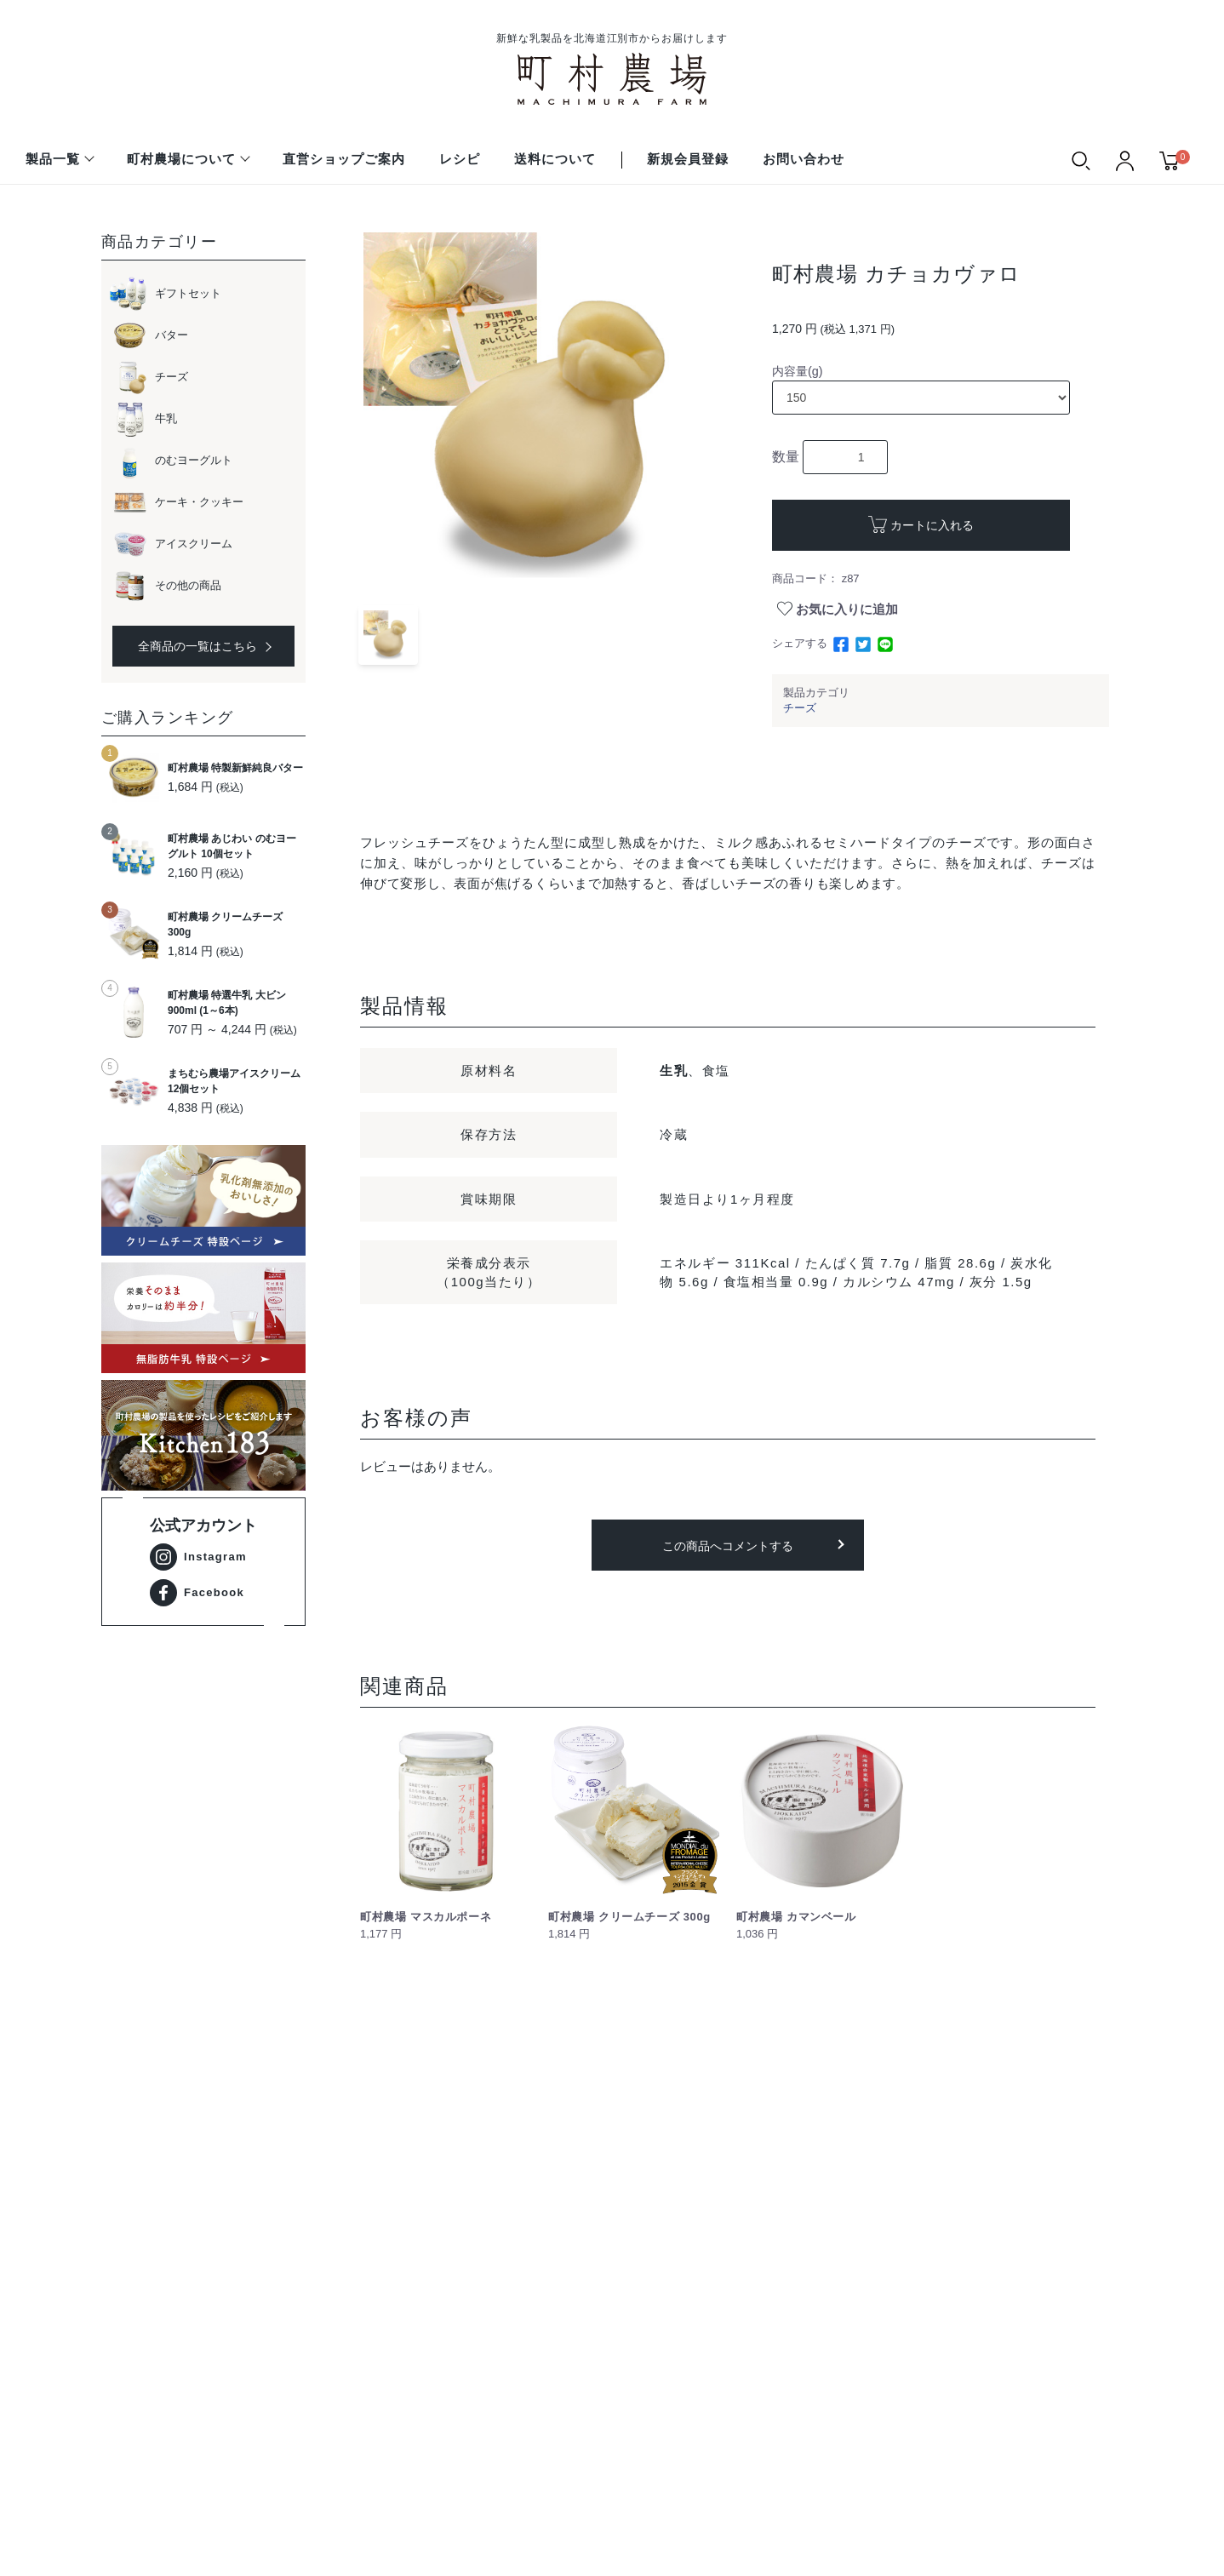 The image size is (1224, 2576). What do you see at coordinates (688, 159) in the screenshot?
I see `新規会員登録` at bounding box center [688, 159].